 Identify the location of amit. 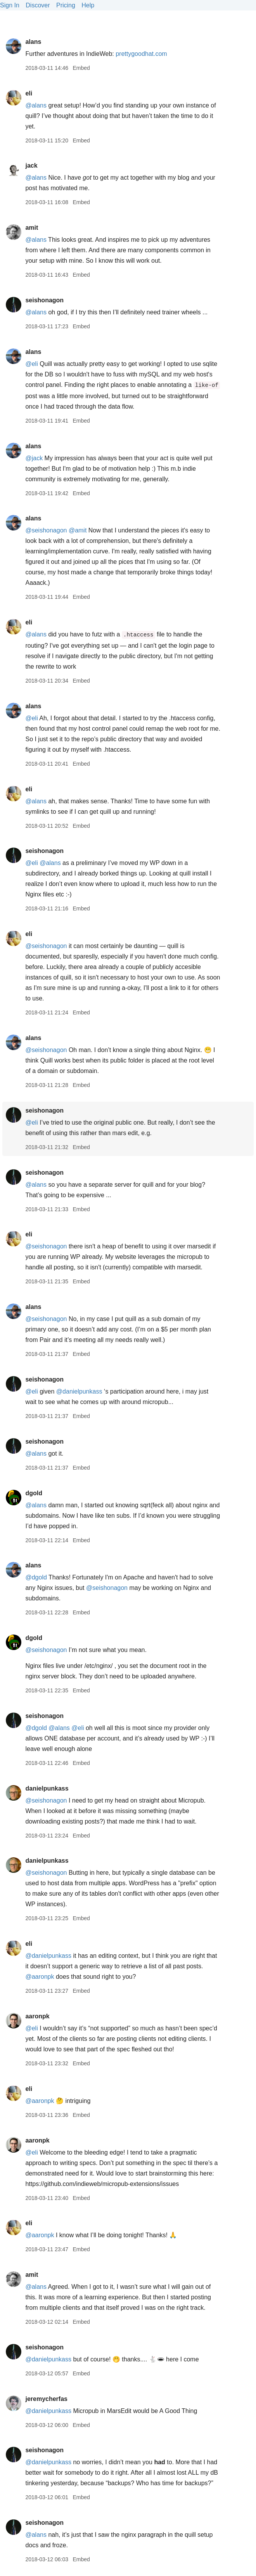
(31, 227).